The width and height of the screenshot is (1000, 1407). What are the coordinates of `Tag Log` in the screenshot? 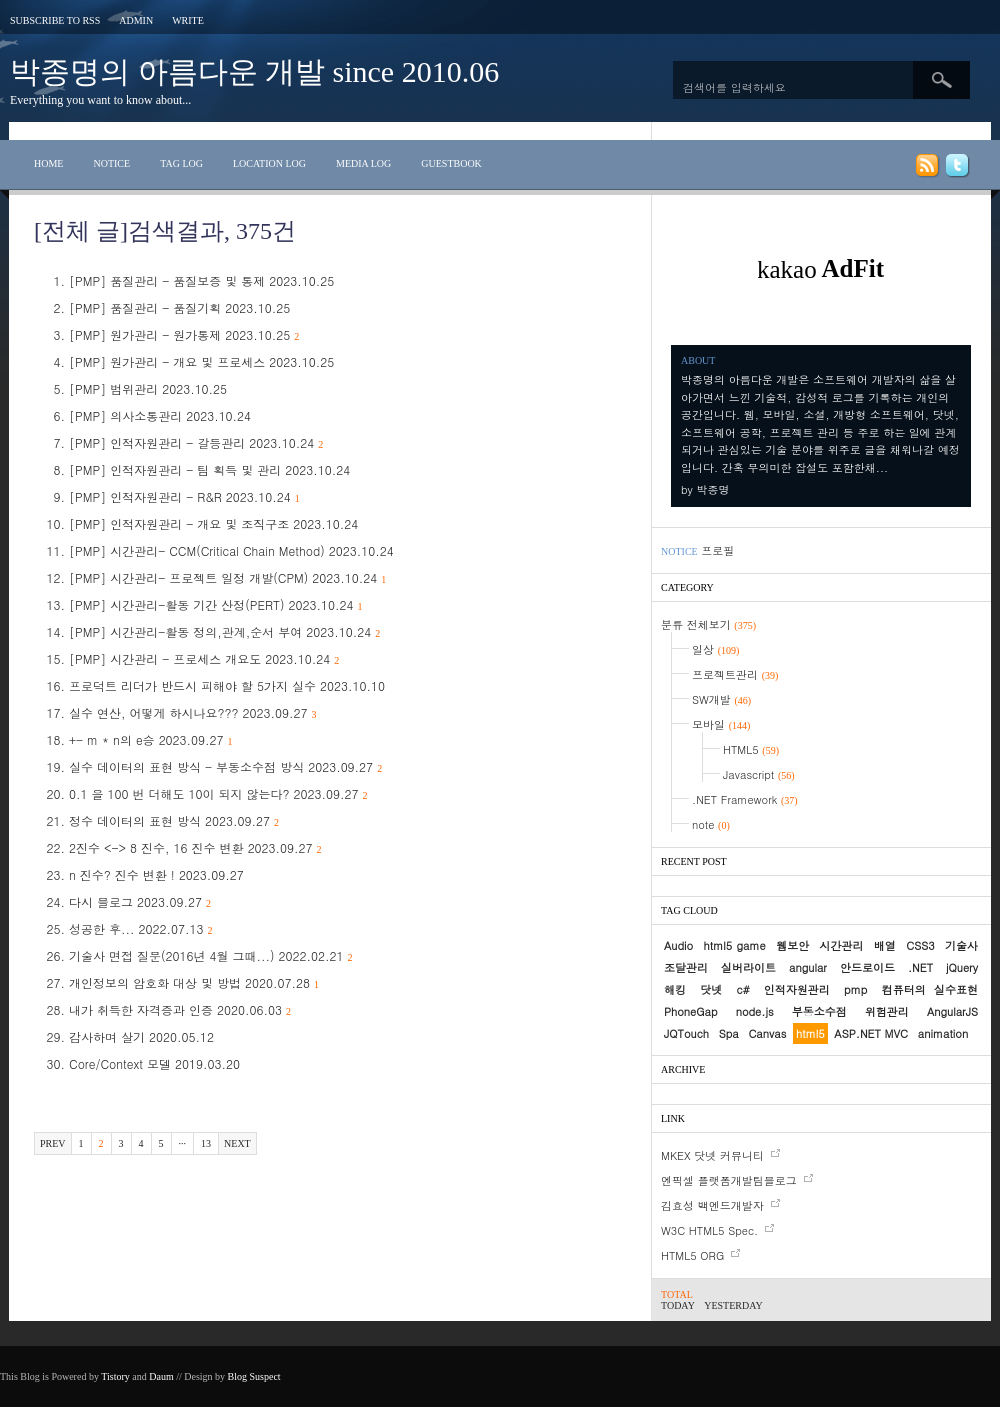 It's located at (181, 163).